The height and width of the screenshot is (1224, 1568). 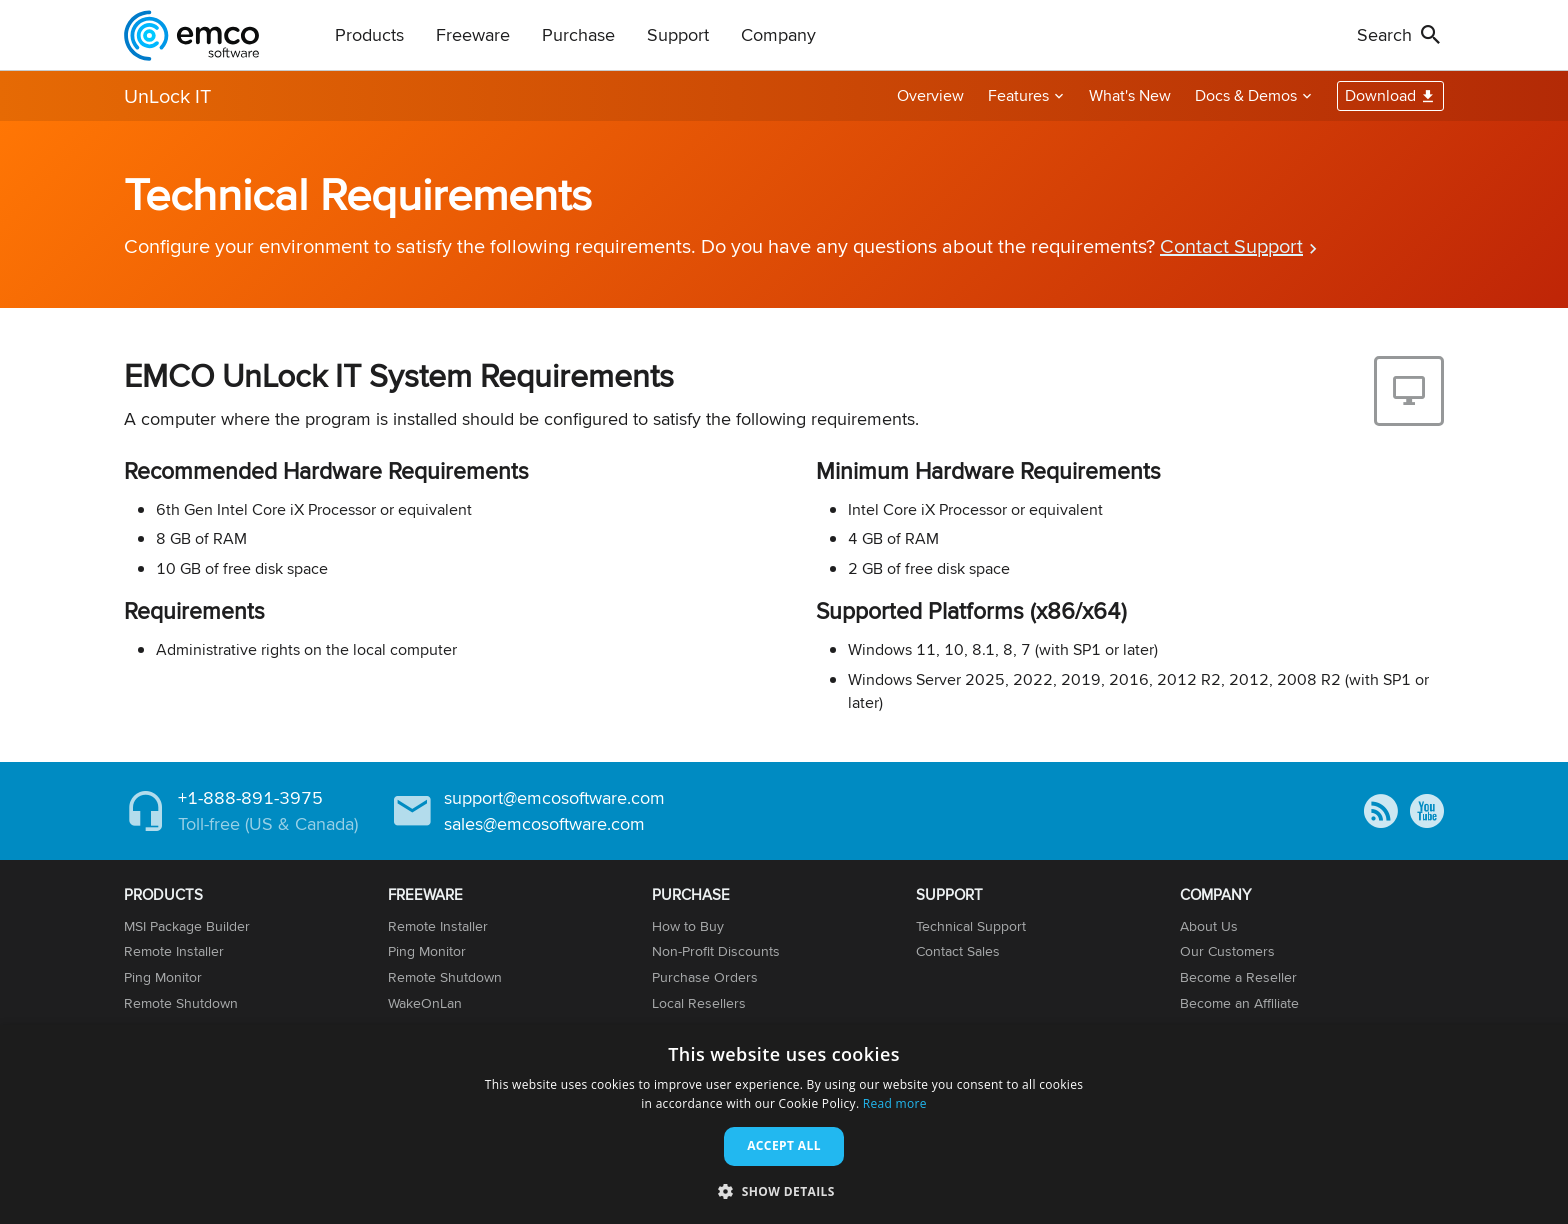 What do you see at coordinates (554, 797) in the screenshot?
I see `support@emcosoftware.com` at bounding box center [554, 797].